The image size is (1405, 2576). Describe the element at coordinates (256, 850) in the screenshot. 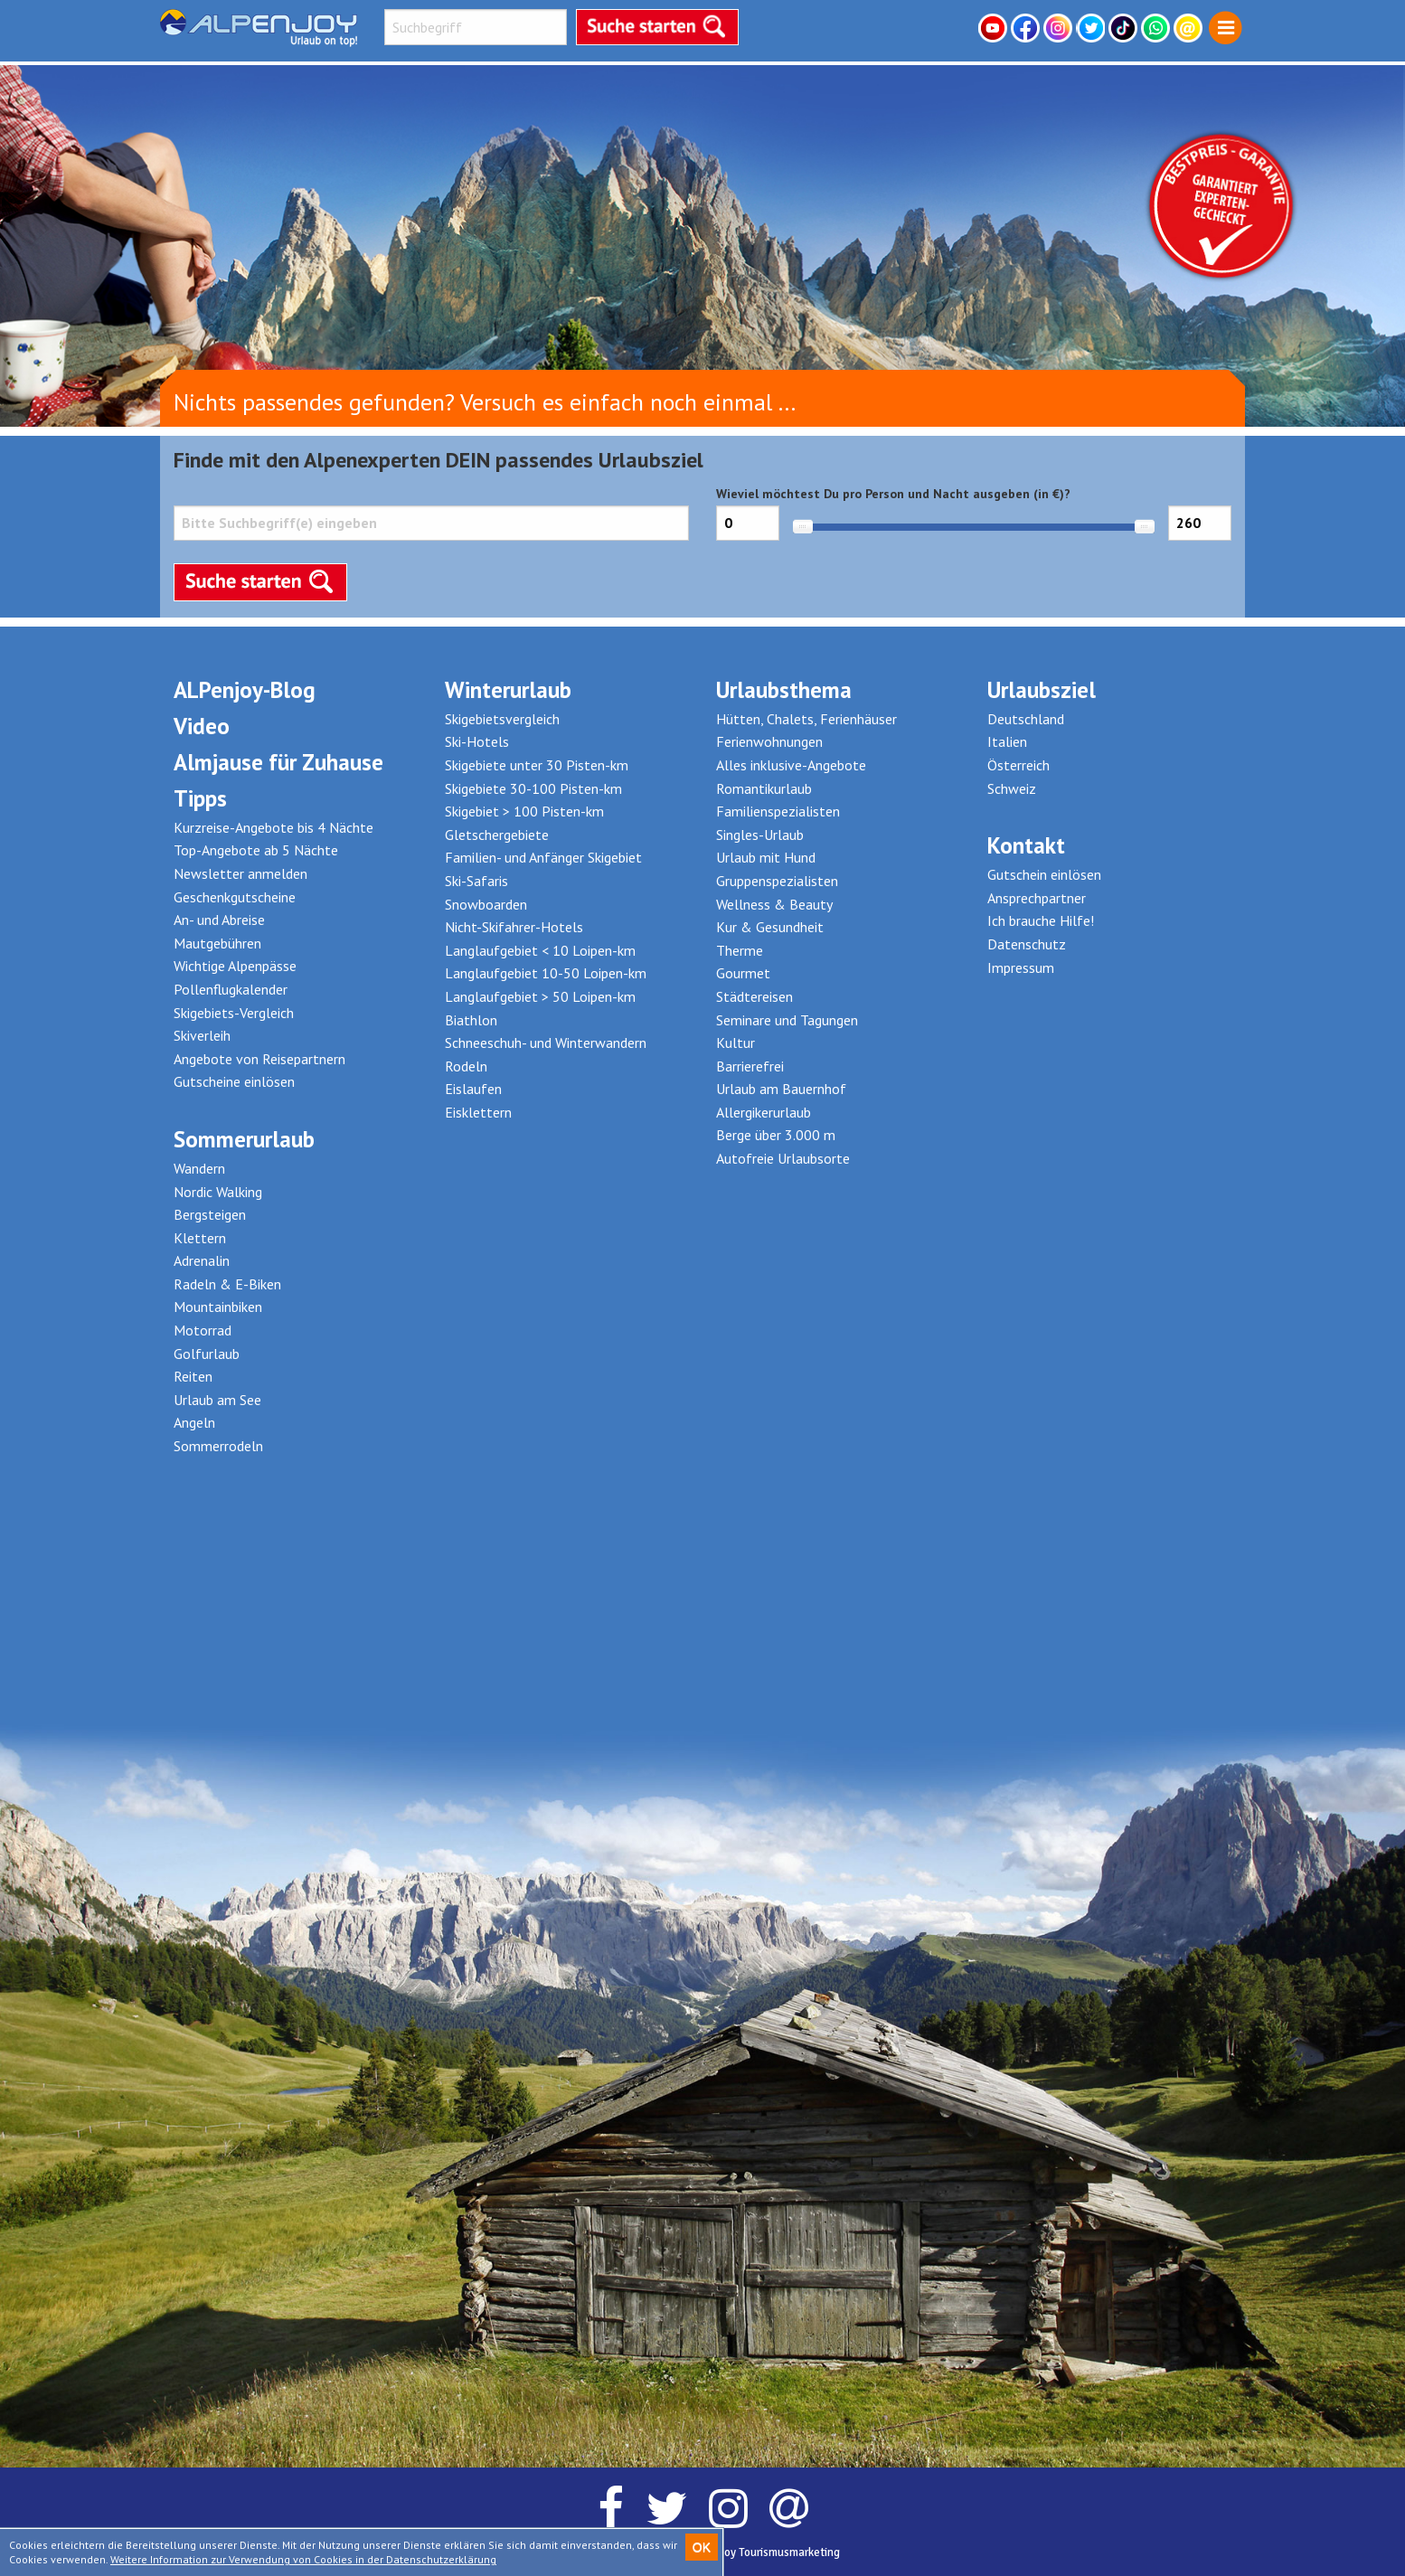

I see `Top-Angebote ab 5 Nächte` at that location.